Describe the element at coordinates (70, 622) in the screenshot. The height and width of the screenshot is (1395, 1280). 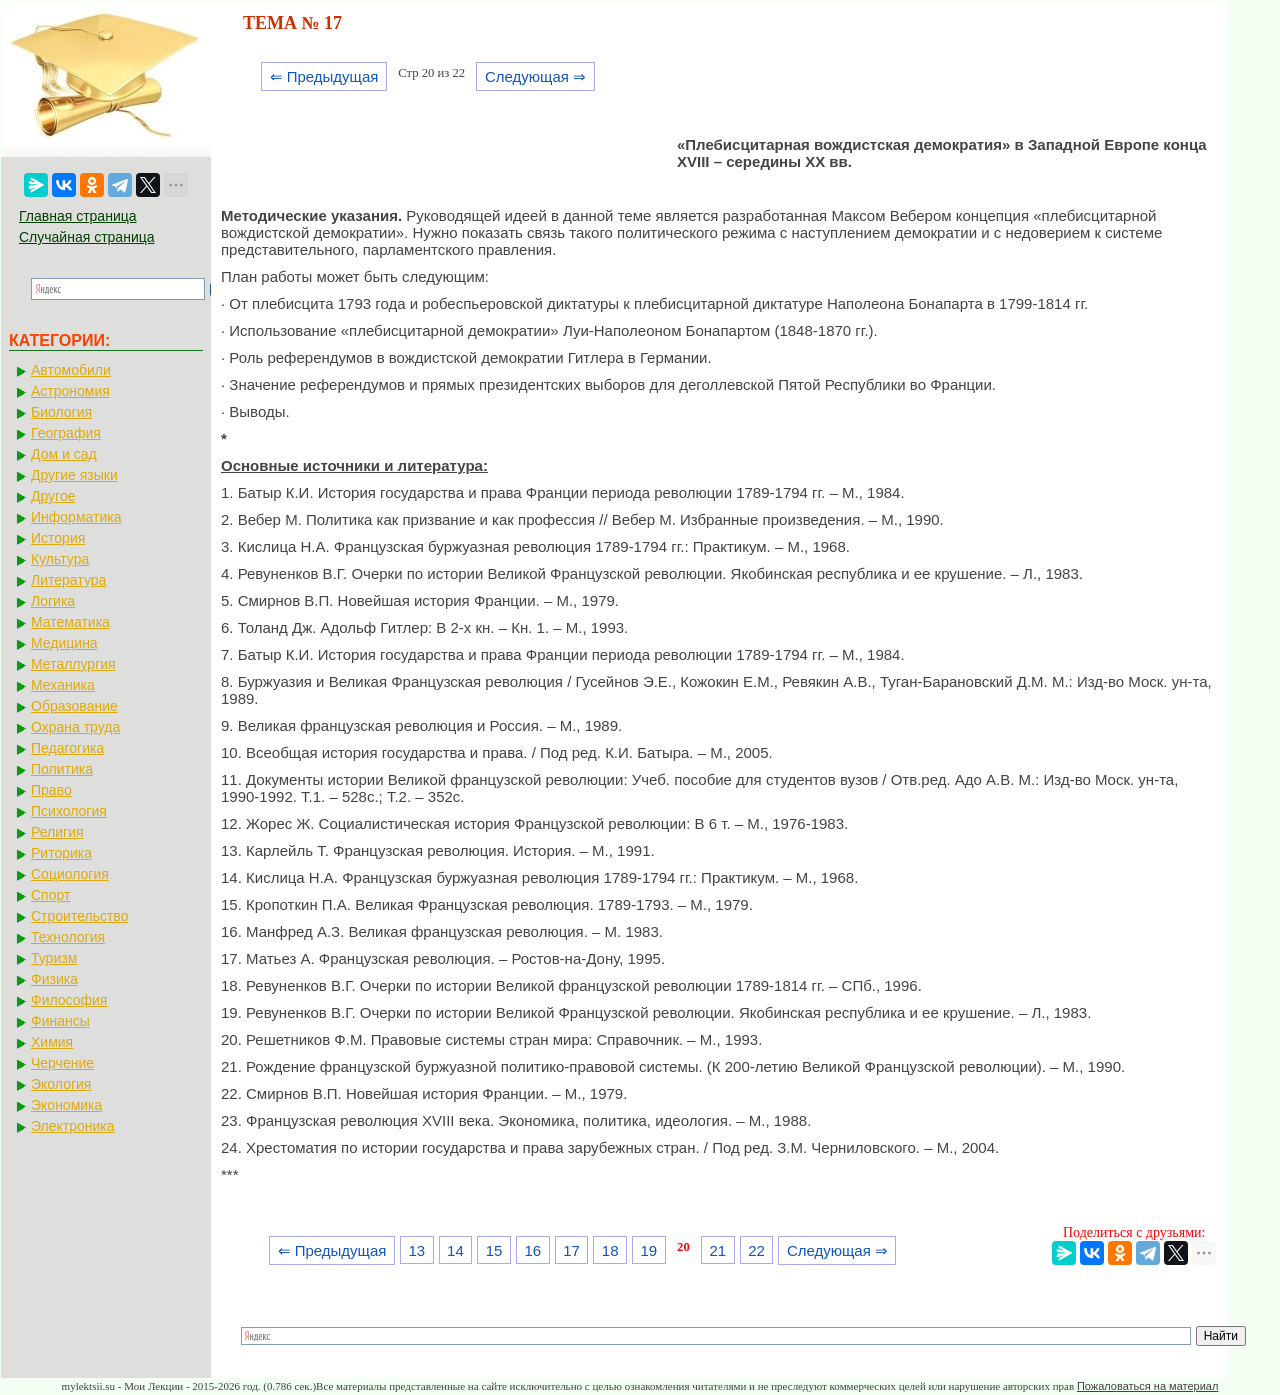
I see `Математика` at that location.